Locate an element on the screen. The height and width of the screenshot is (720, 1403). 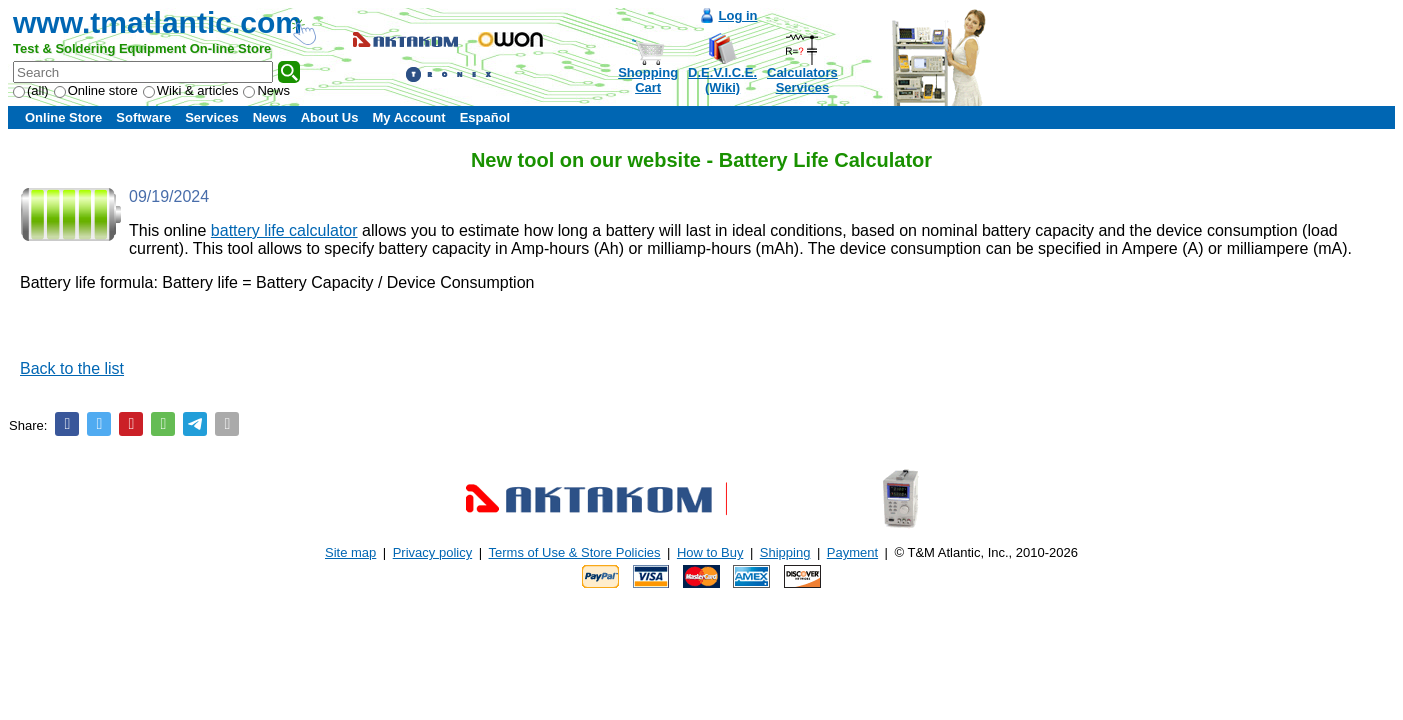
Terms of Use & Store Policies is located at coordinates (575, 552).